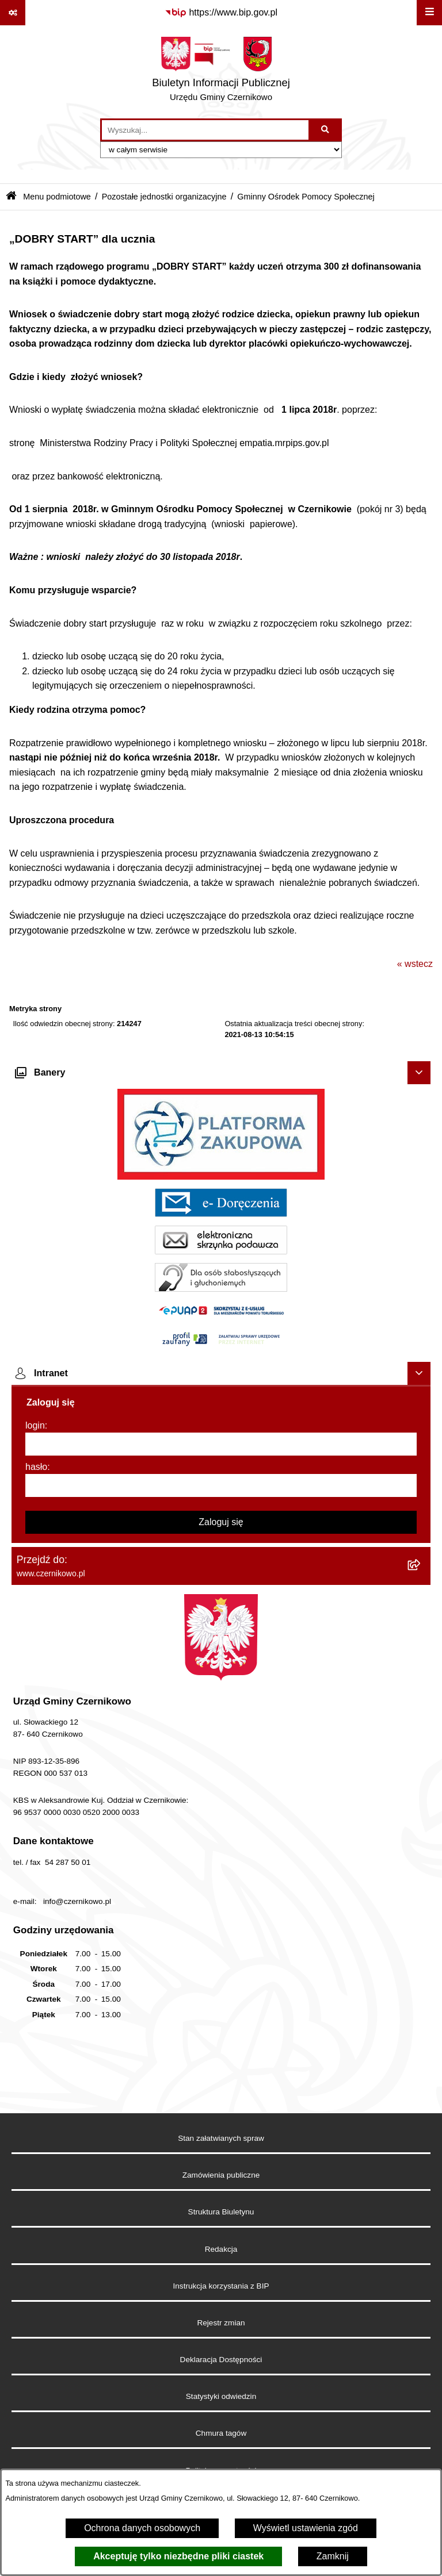 The image size is (442, 2576). I want to click on [hasło], so click(221, 1485).